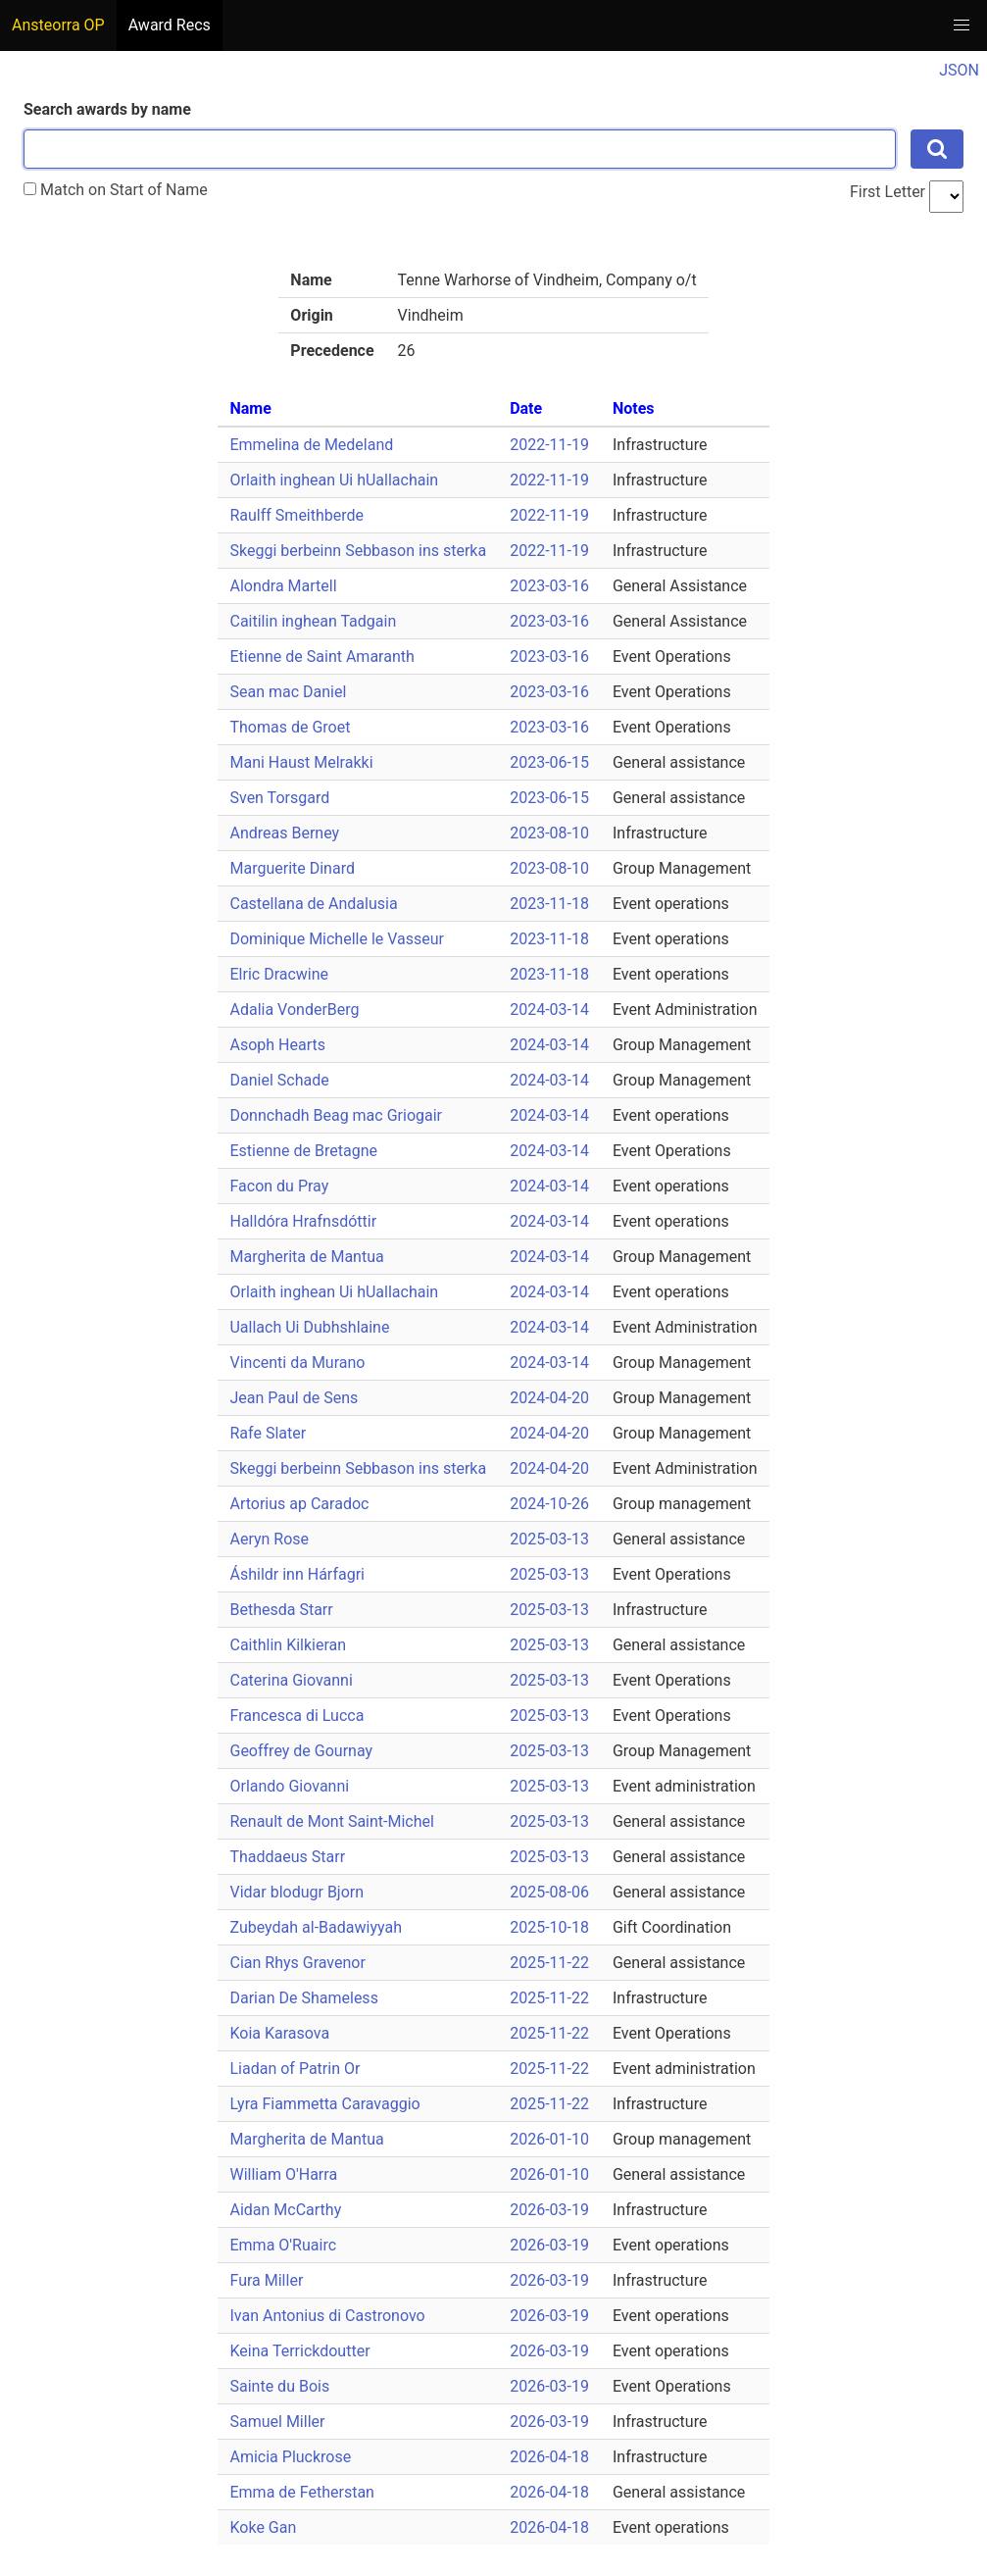 This screenshot has height=2576, width=987. What do you see at coordinates (326, 2315) in the screenshot?
I see `Ivan Antonius di Castronovo` at bounding box center [326, 2315].